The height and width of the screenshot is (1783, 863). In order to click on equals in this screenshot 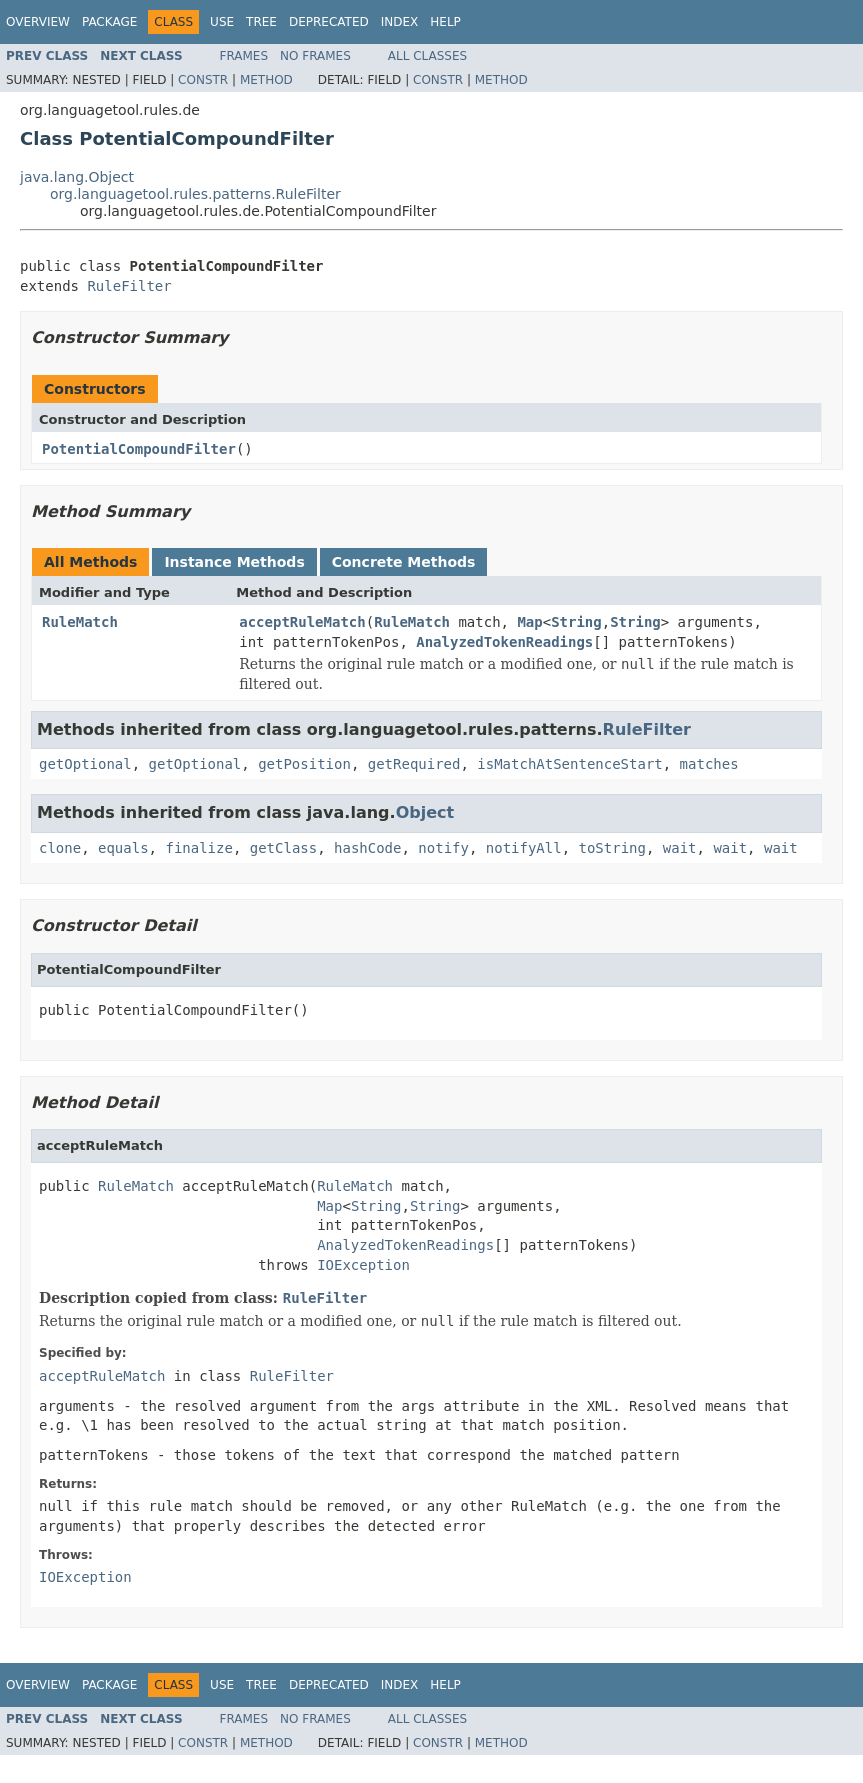, I will do `click(123, 848)`.